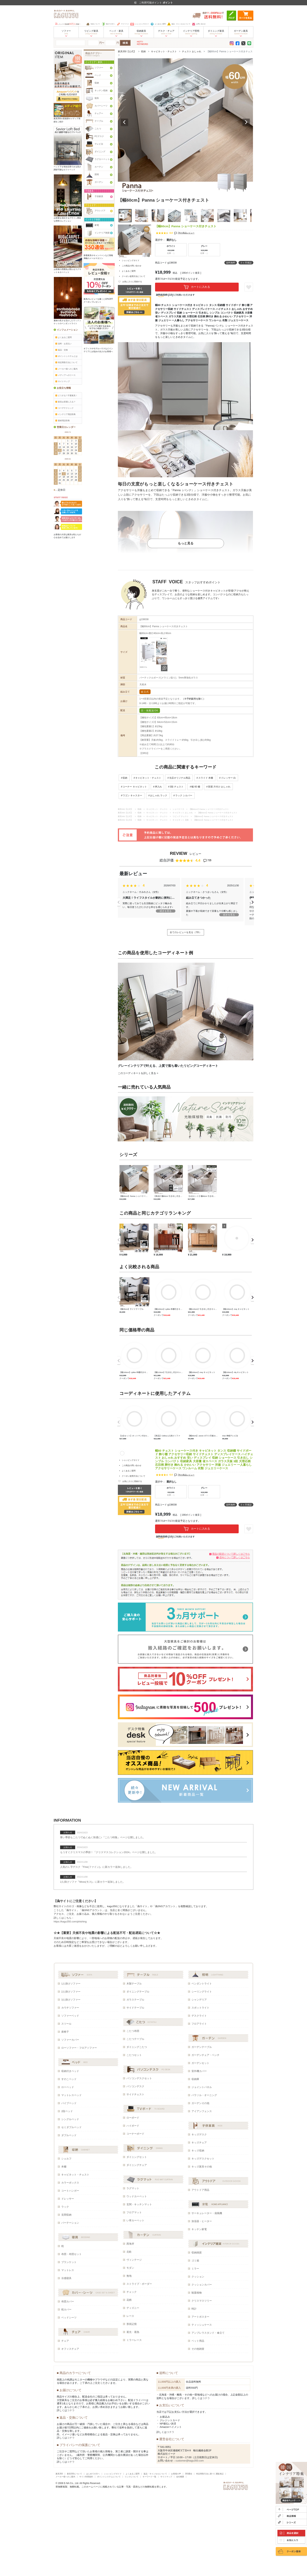 The width and height of the screenshot is (307, 2576). Describe the element at coordinates (70, 2005) in the screenshot. I see `https://kagu350.com/phishing` at that location.